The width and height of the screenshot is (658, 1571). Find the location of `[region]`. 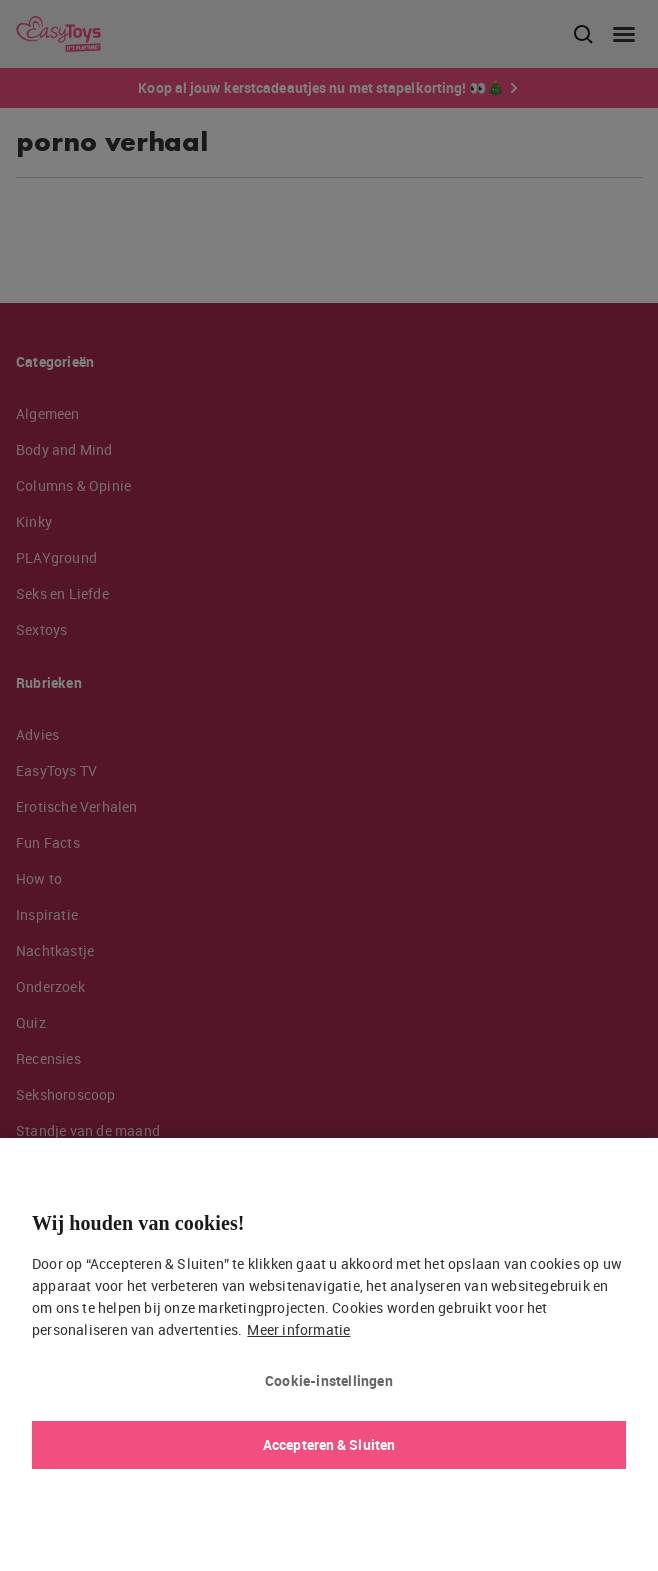

[region] is located at coordinates (329, 1354).